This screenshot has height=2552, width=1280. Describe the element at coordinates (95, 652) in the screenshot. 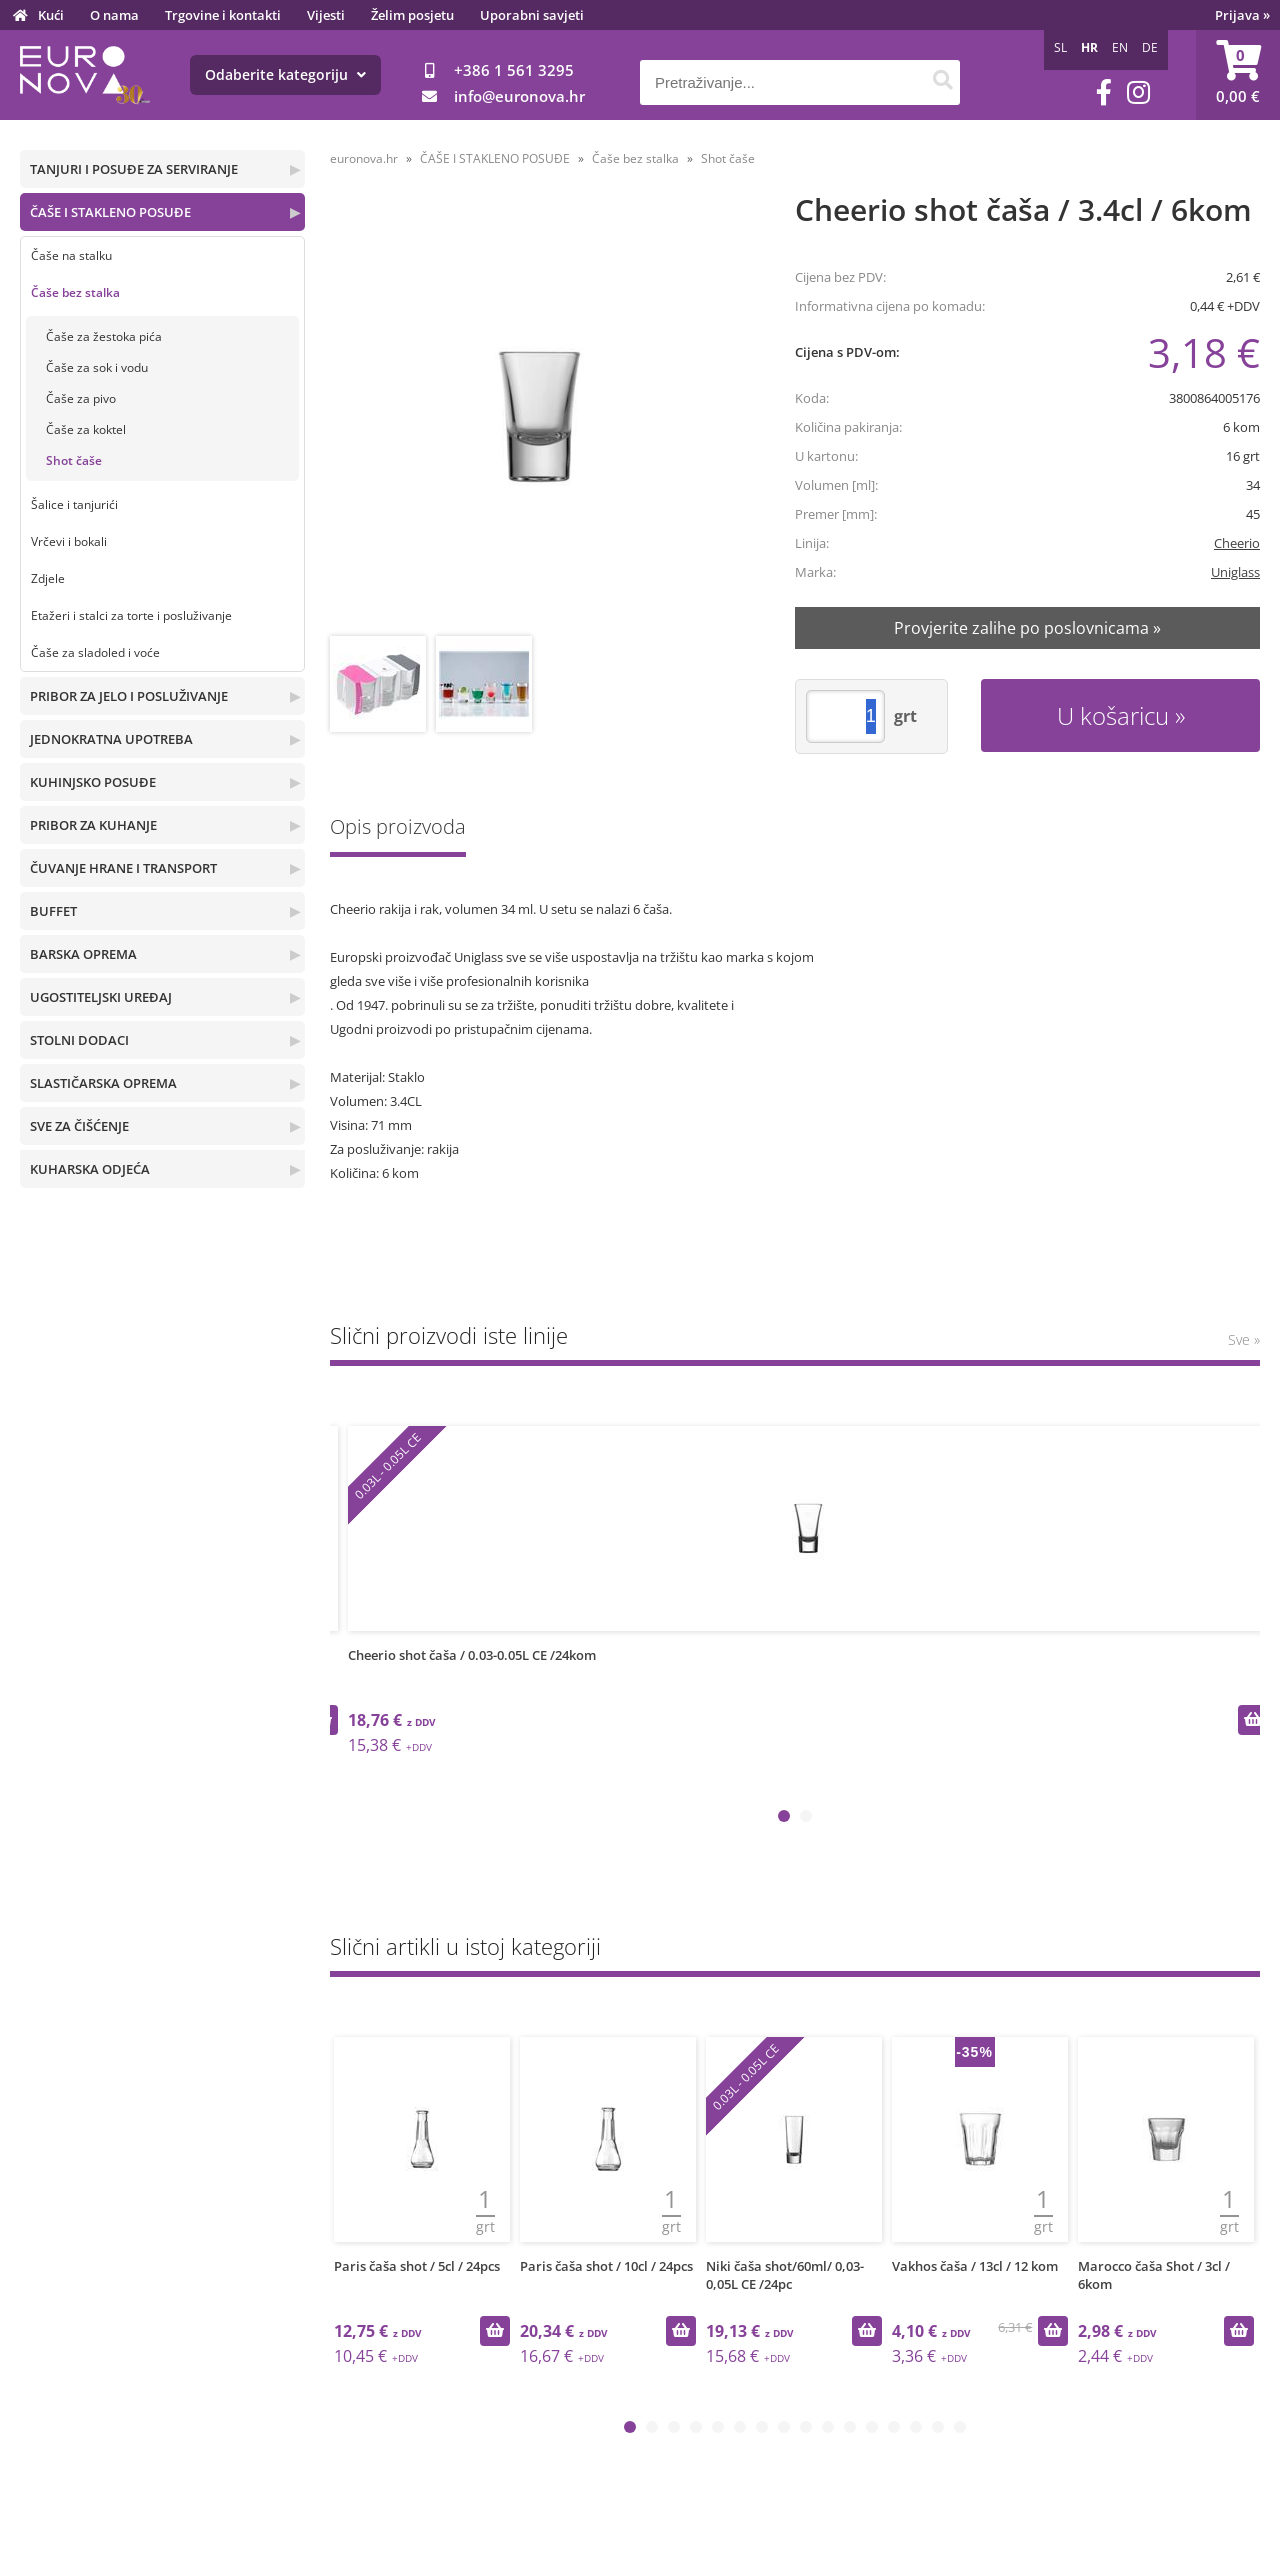

I see `Čaše za sladoled i voće` at that location.